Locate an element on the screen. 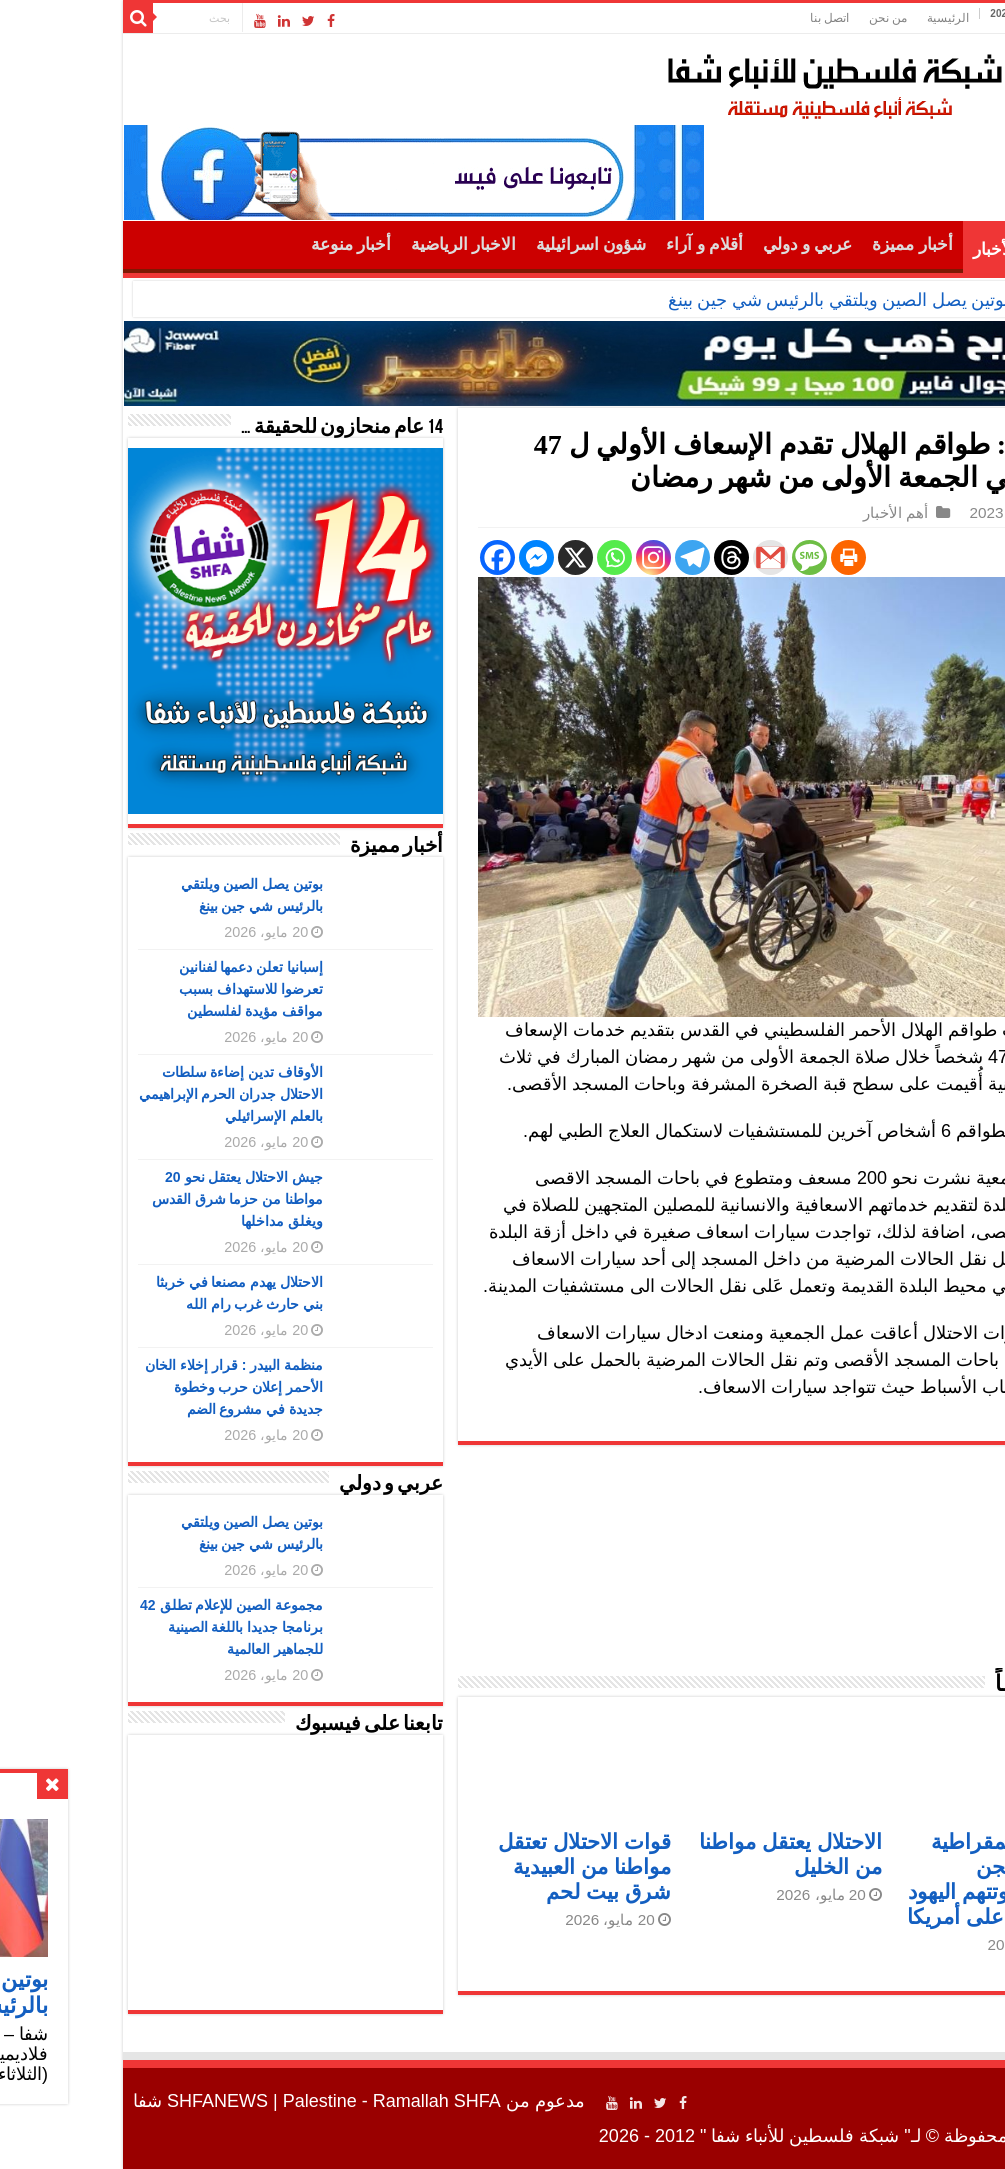  منظمة البيدر : قرار إخلاء الخان الأحمر إعلان حرب وخطوة جديدة في مشروع الضم is located at coordinates (116, 1387).